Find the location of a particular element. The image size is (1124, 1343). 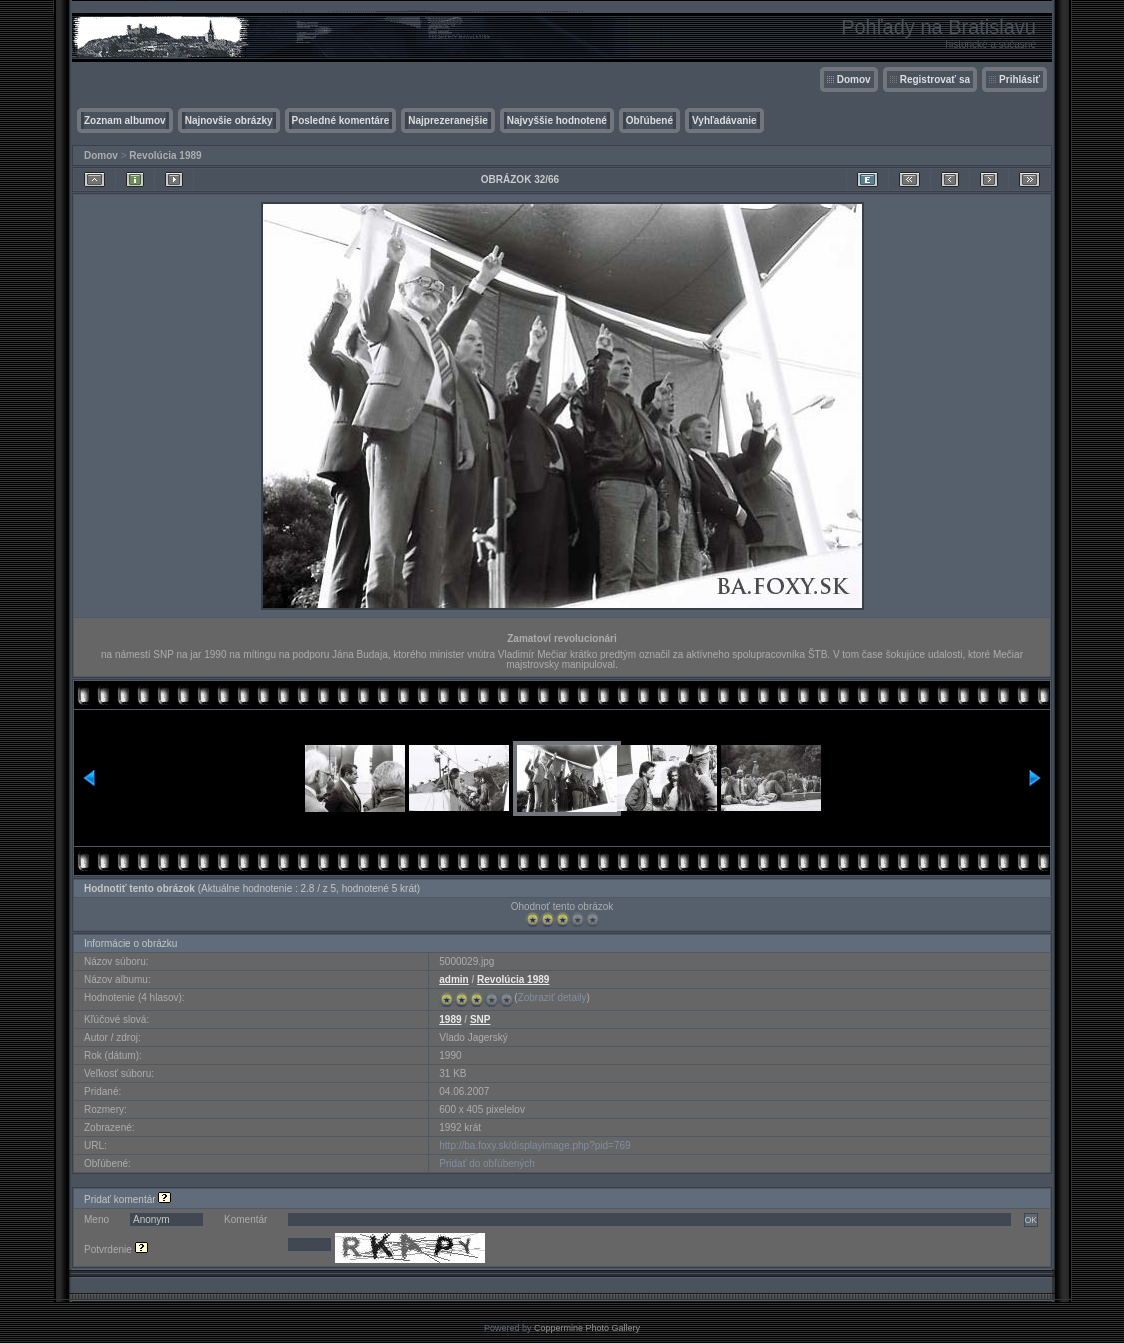

Posledné komentáre is located at coordinates (341, 120).